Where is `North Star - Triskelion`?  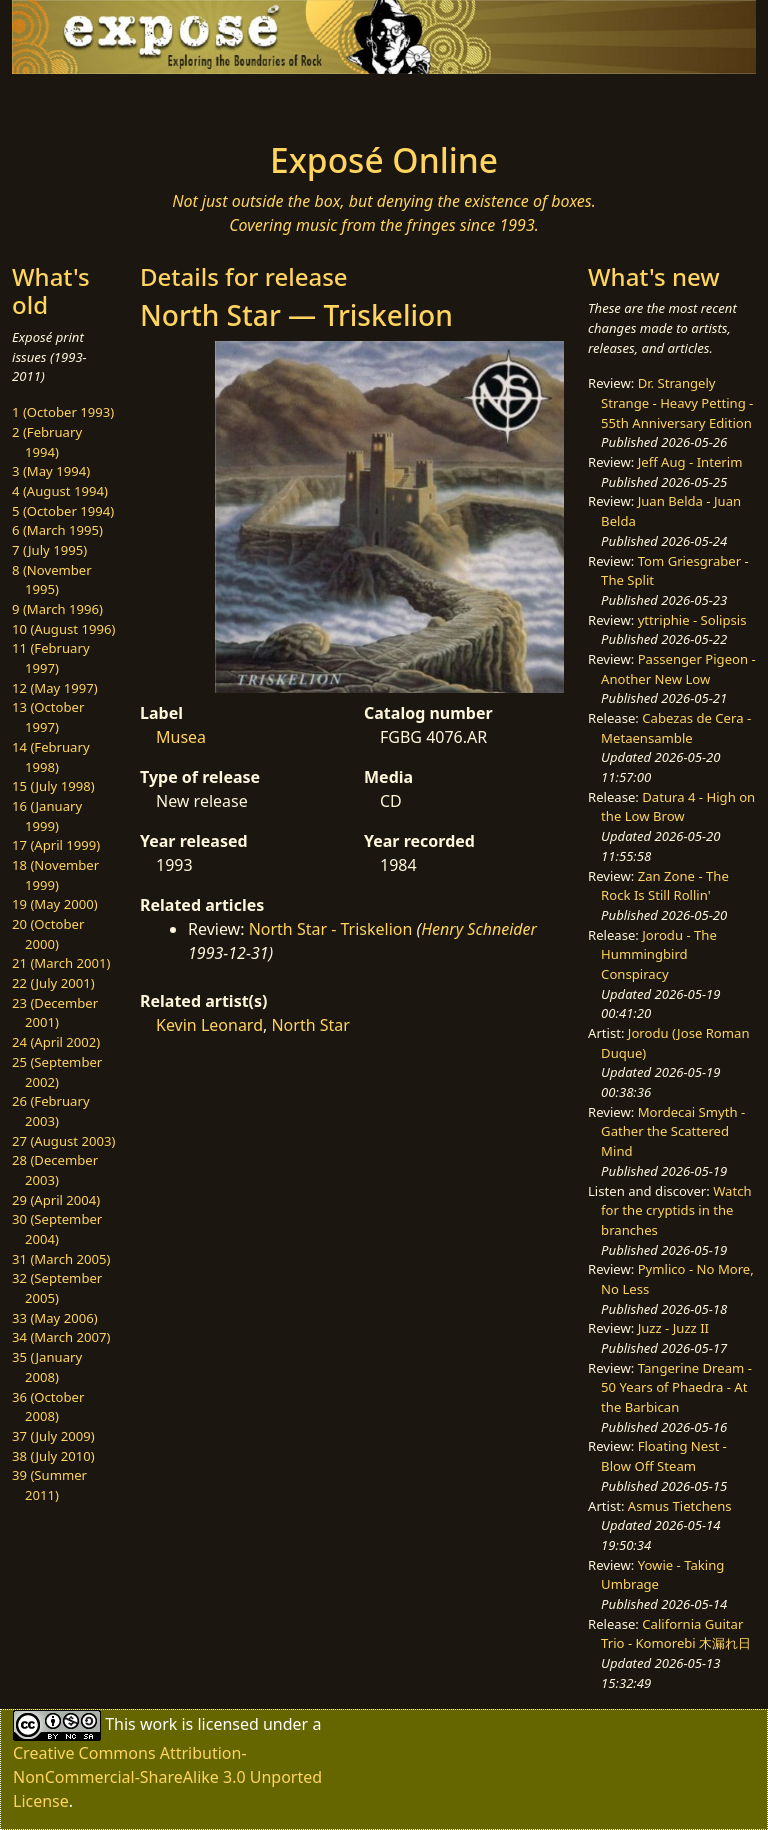
North Star - Triskelion is located at coordinates (331, 929).